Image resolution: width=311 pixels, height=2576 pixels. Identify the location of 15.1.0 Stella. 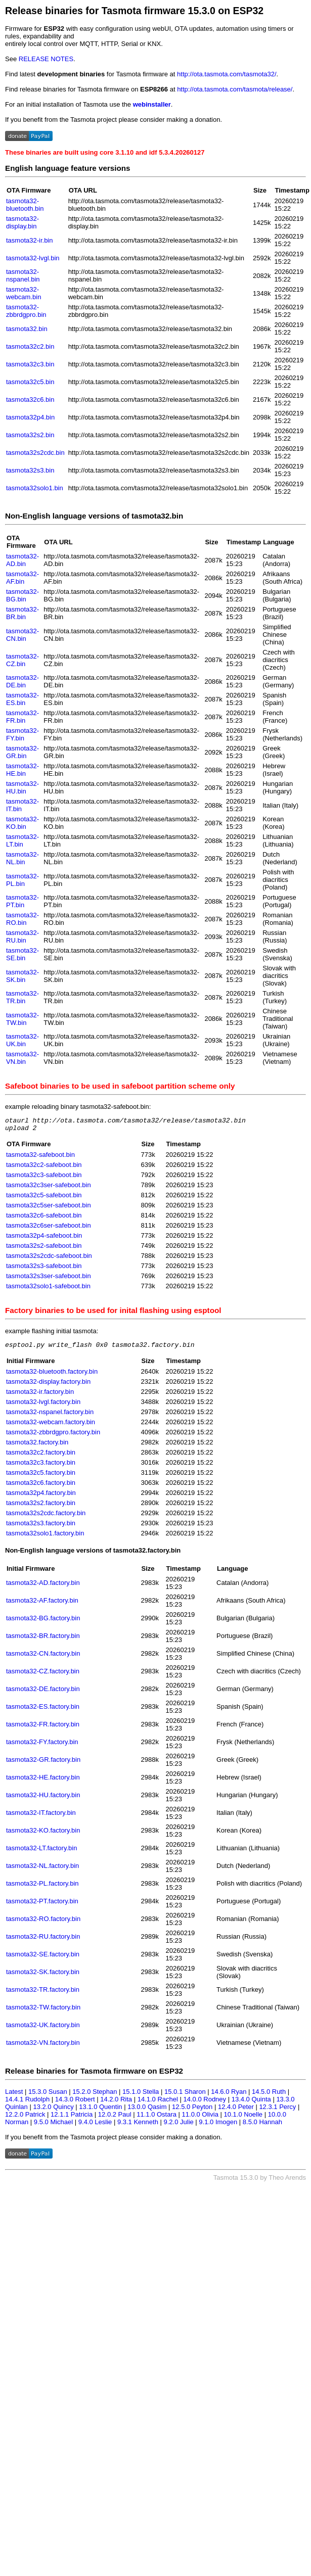
(140, 2096).